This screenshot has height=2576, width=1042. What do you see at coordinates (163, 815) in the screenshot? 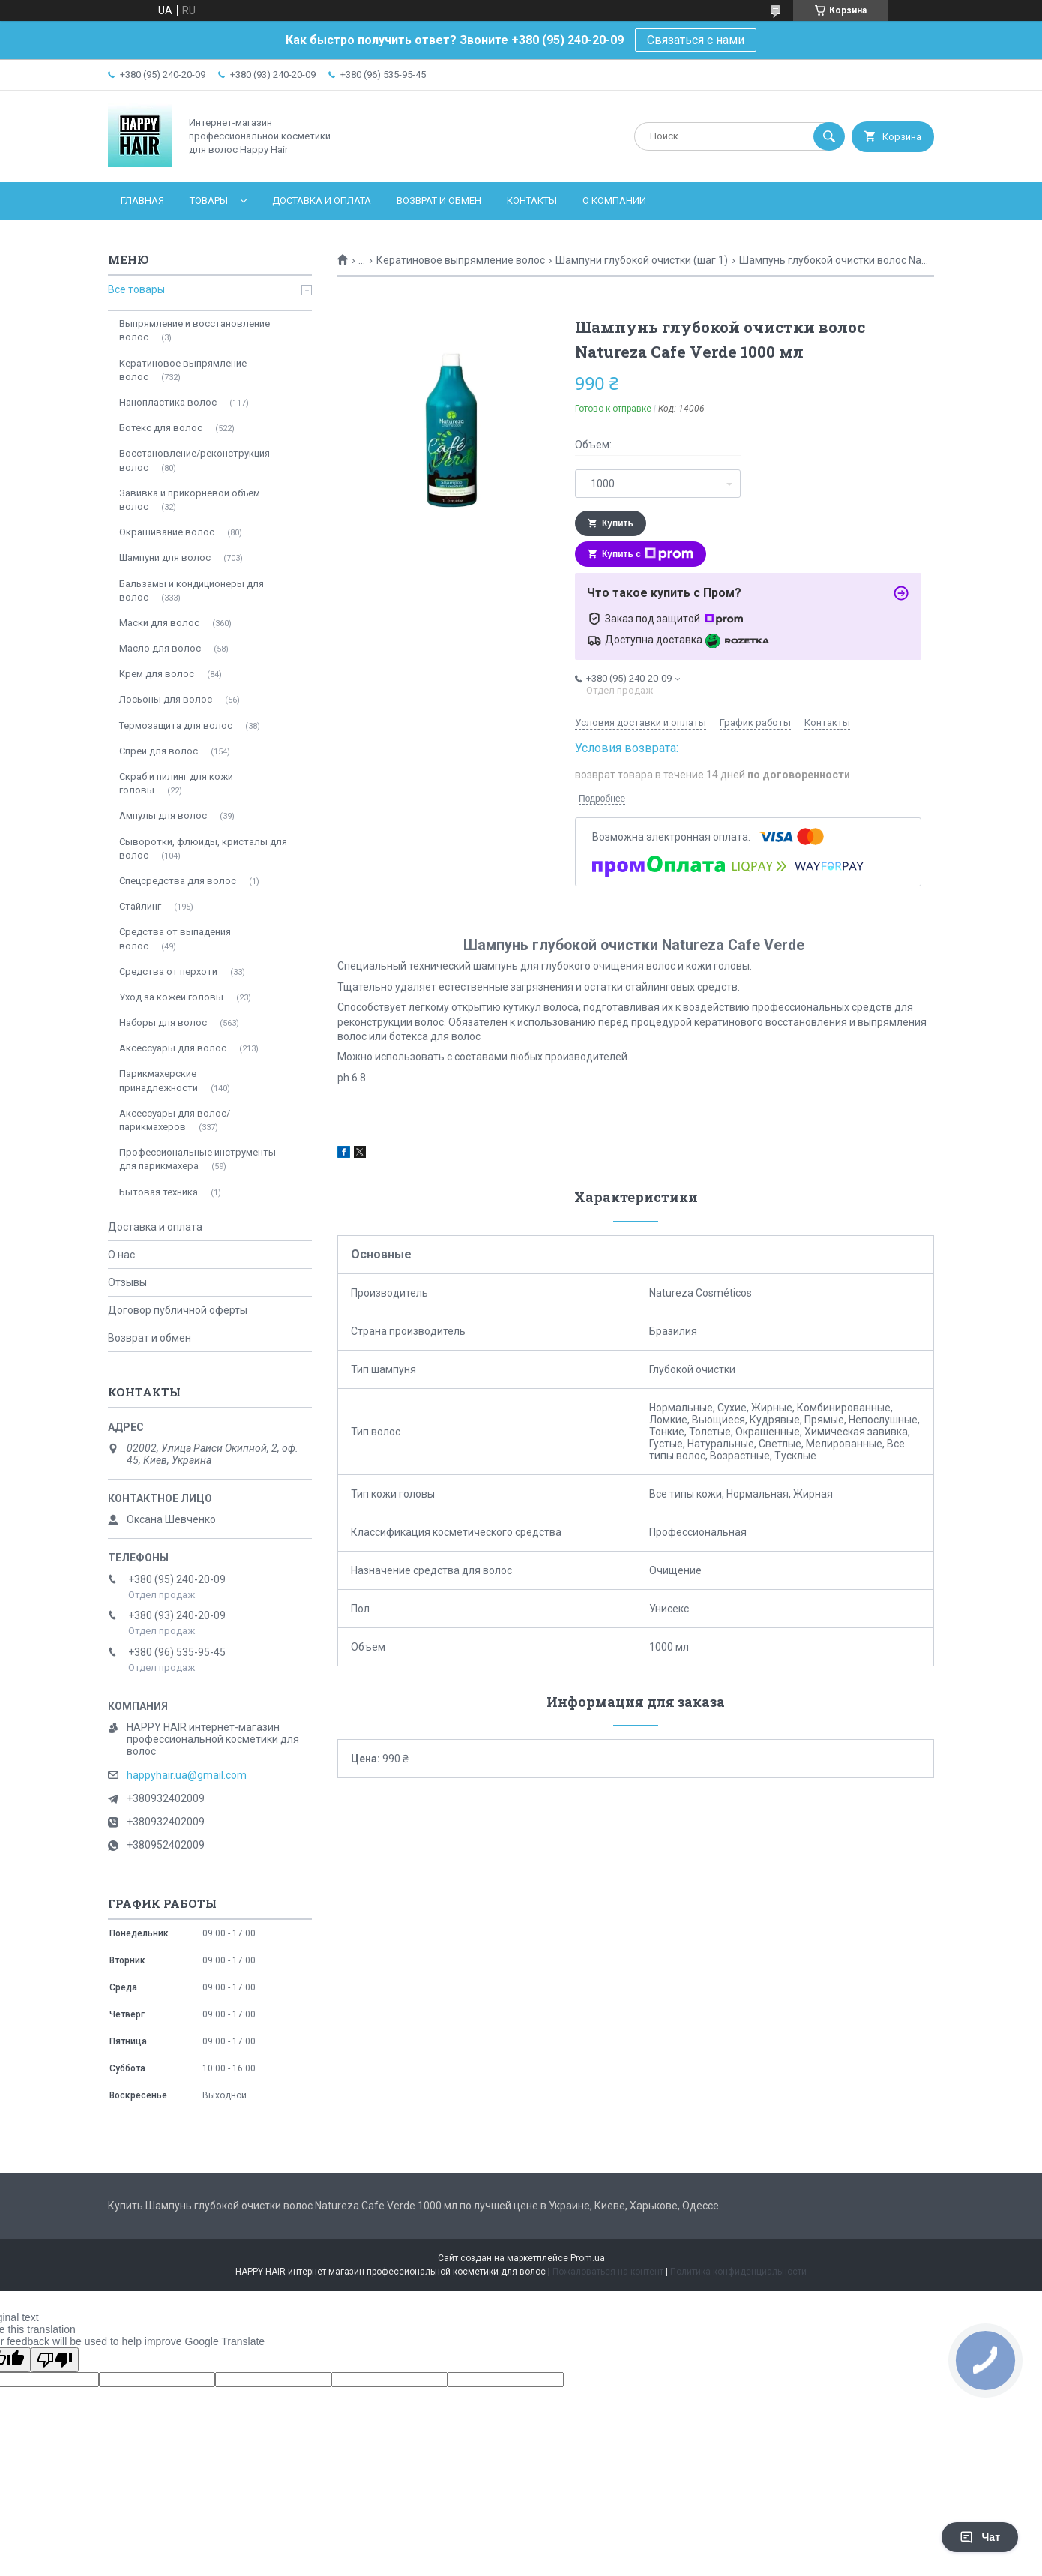
I see `Ампулы для волос` at bounding box center [163, 815].